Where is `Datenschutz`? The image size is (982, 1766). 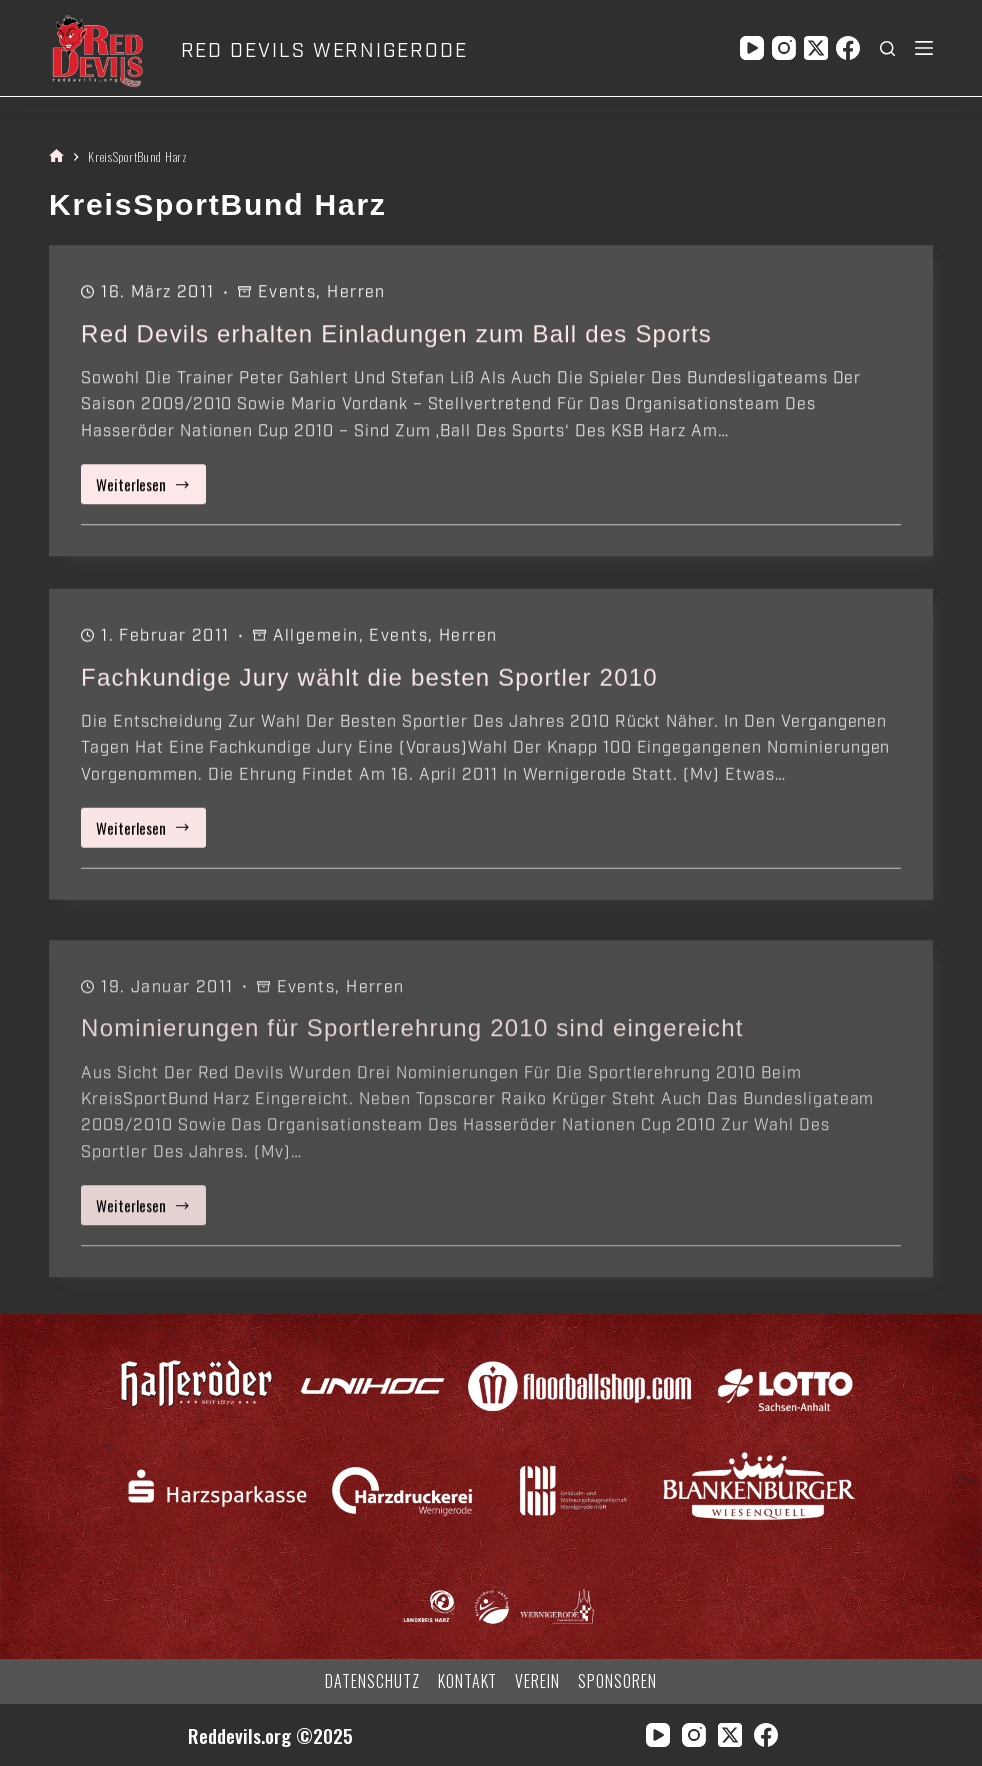 Datenschutz is located at coordinates (372, 1681).